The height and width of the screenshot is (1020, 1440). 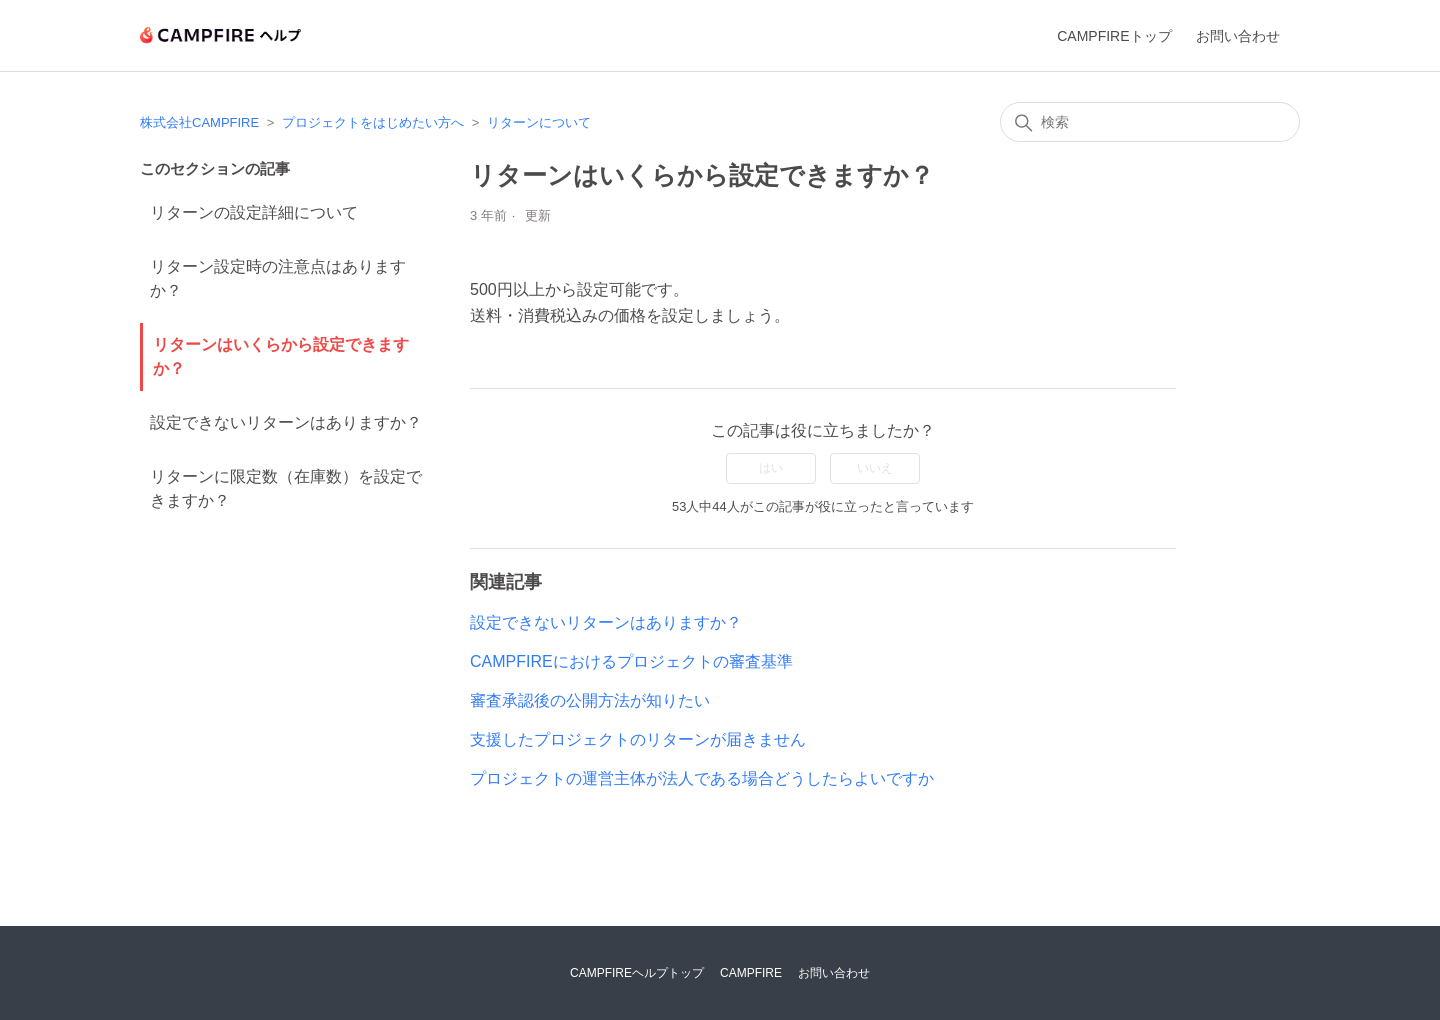 What do you see at coordinates (278, 278) in the screenshot?
I see `リターン設定時の注意点はありますか？` at bounding box center [278, 278].